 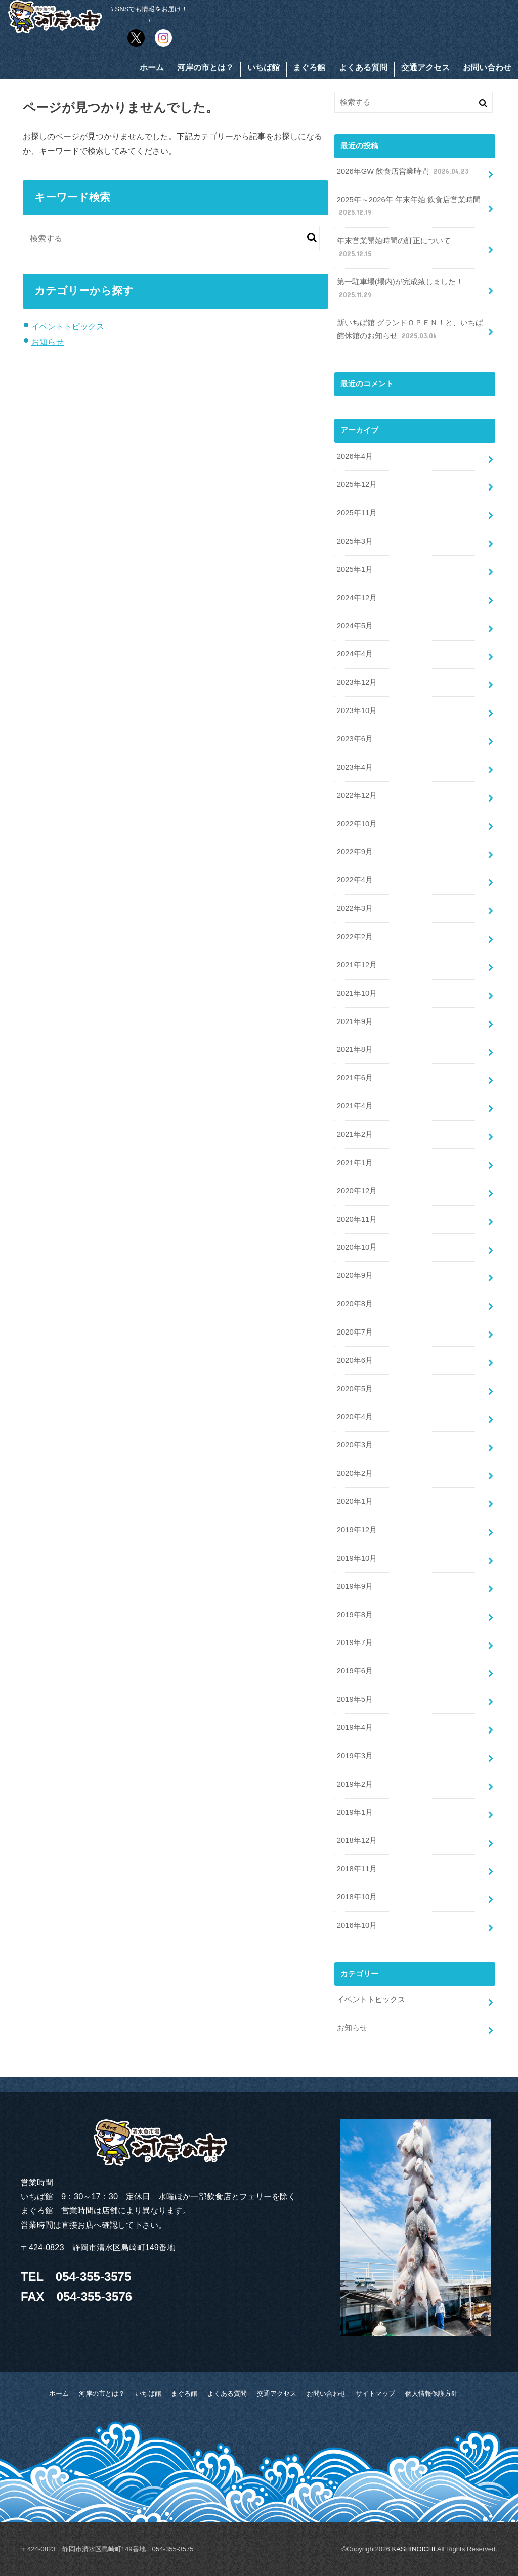 What do you see at coordinates (431, 2393) in the screenshot?
I see `個人情報保護方針` at bounding box center [431, 2393].